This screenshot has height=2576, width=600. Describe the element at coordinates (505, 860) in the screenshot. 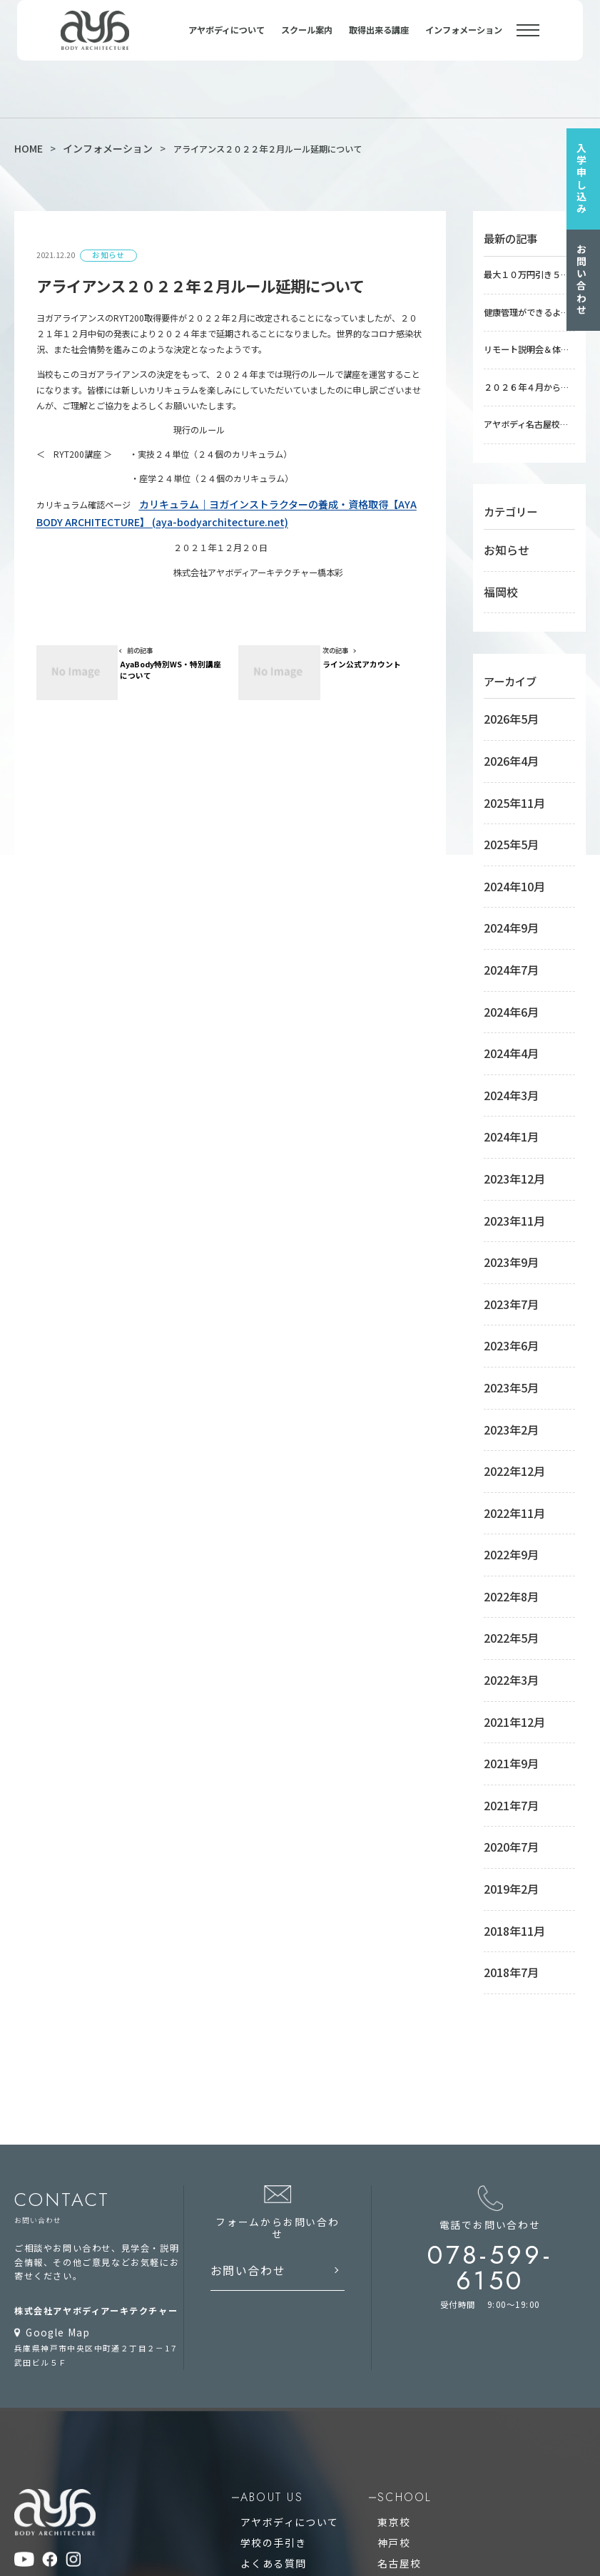

I see `2024年7月` at that location.